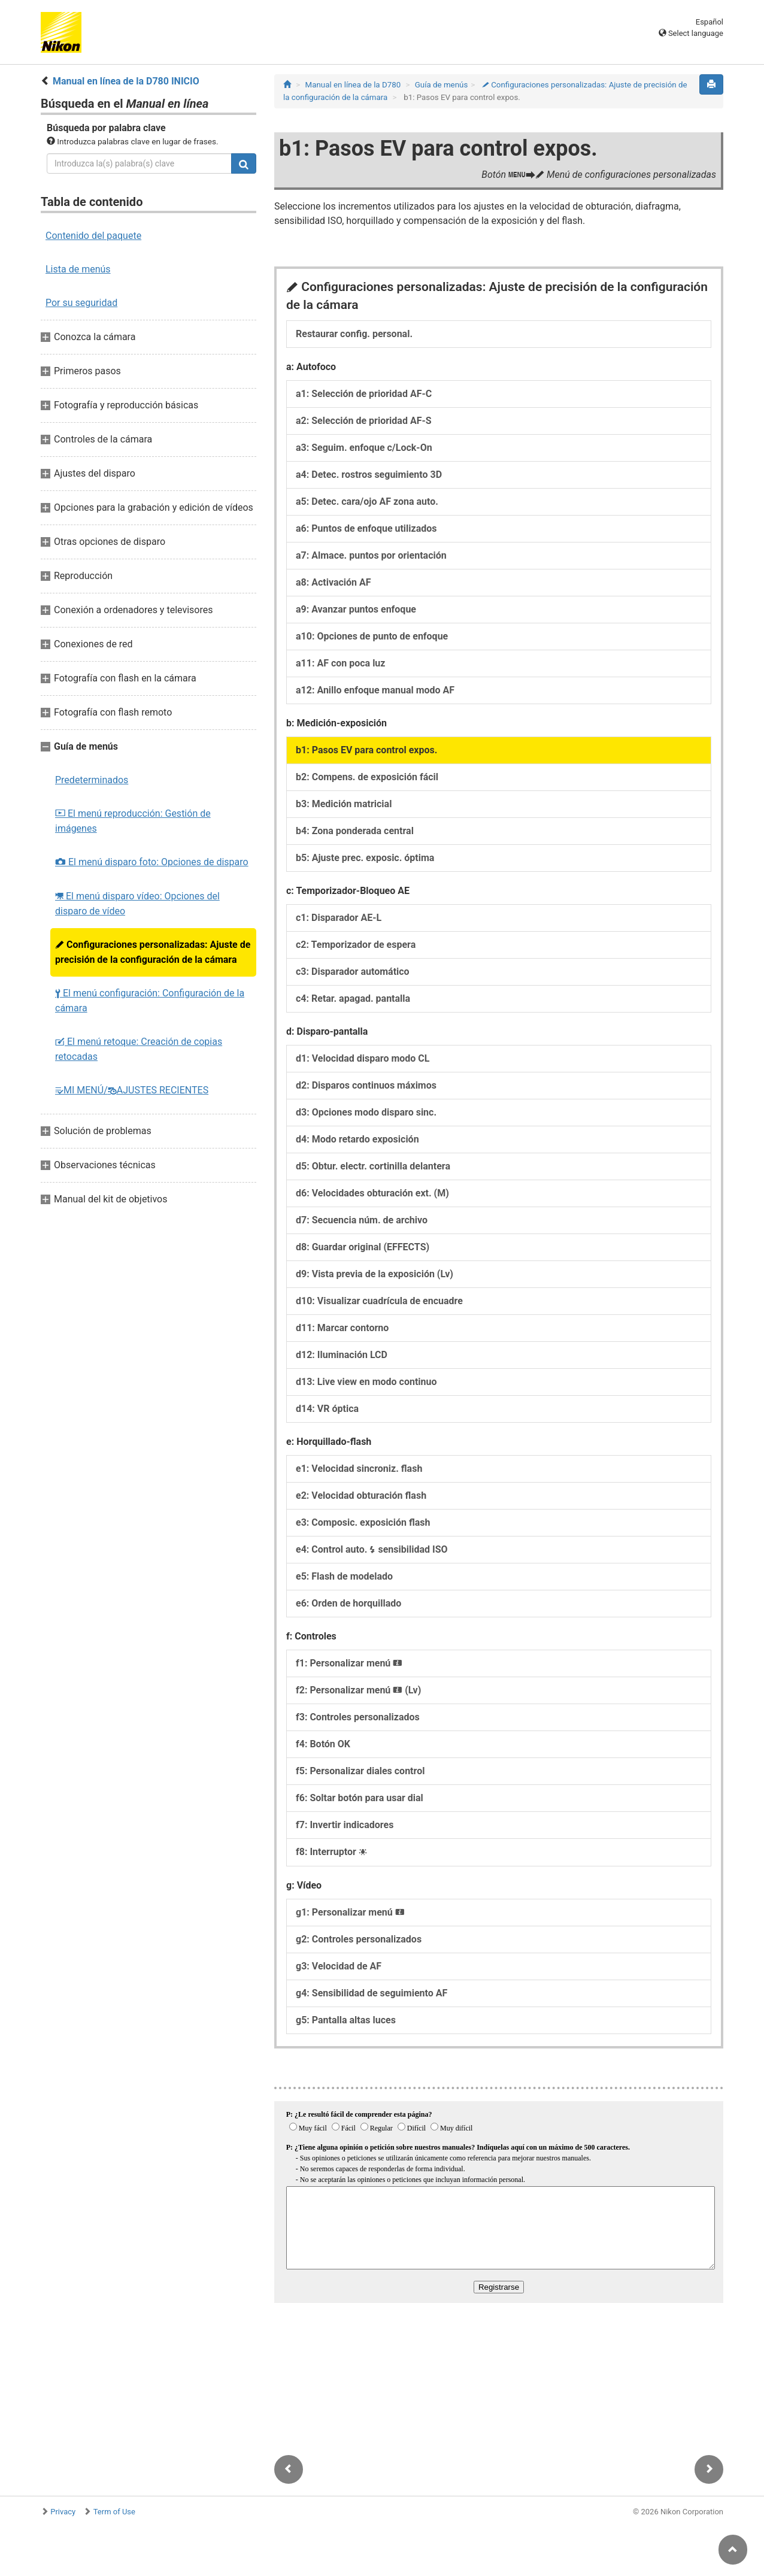 The image size is (764, 2576). What do you see at coordinates (152, 952) in the screenshot?
I see `Configuraciones personalizadas: Ajuste de precisión de la configuración de la cámara` at bounding box center [152, 952].